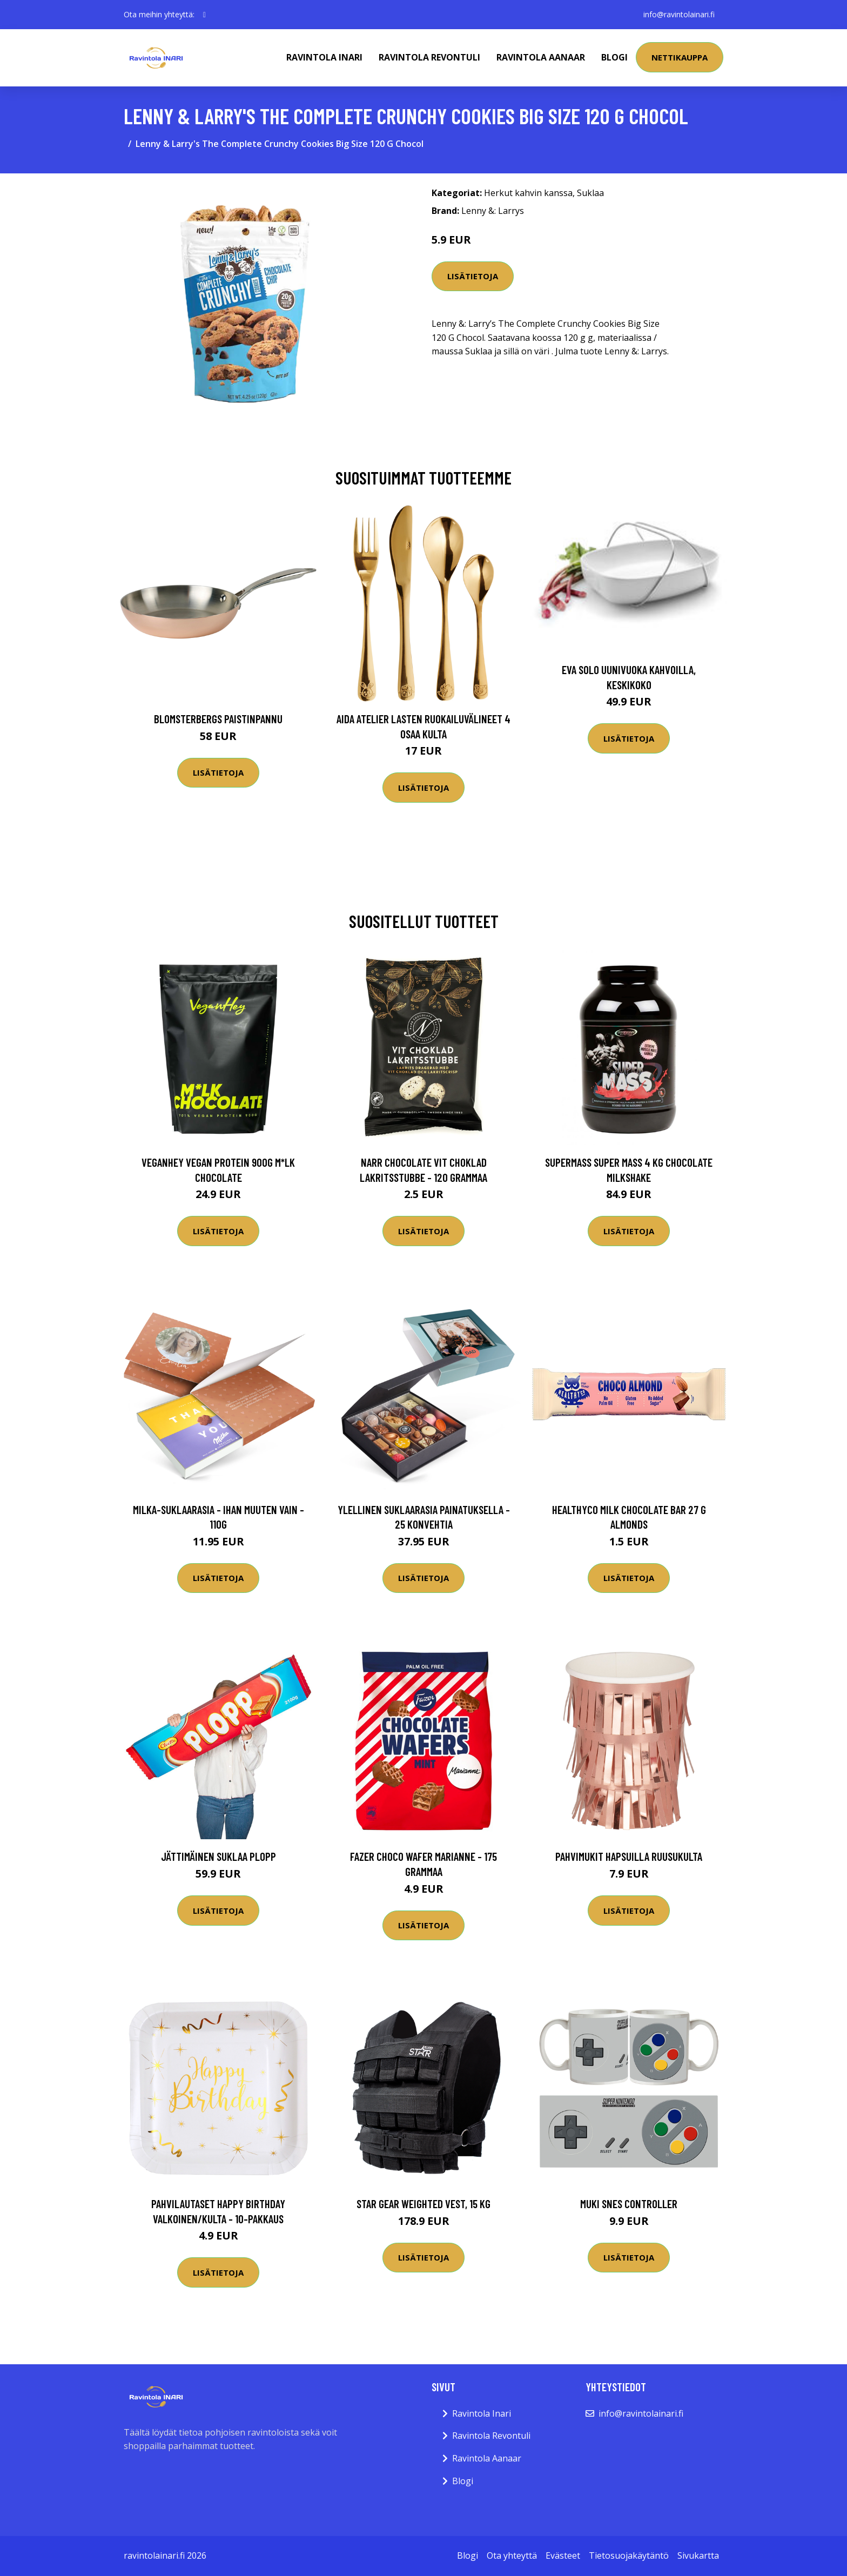  Describe the element at coordinates (679, 57) in the screenshot. I see `Nettikauppa` at that location.